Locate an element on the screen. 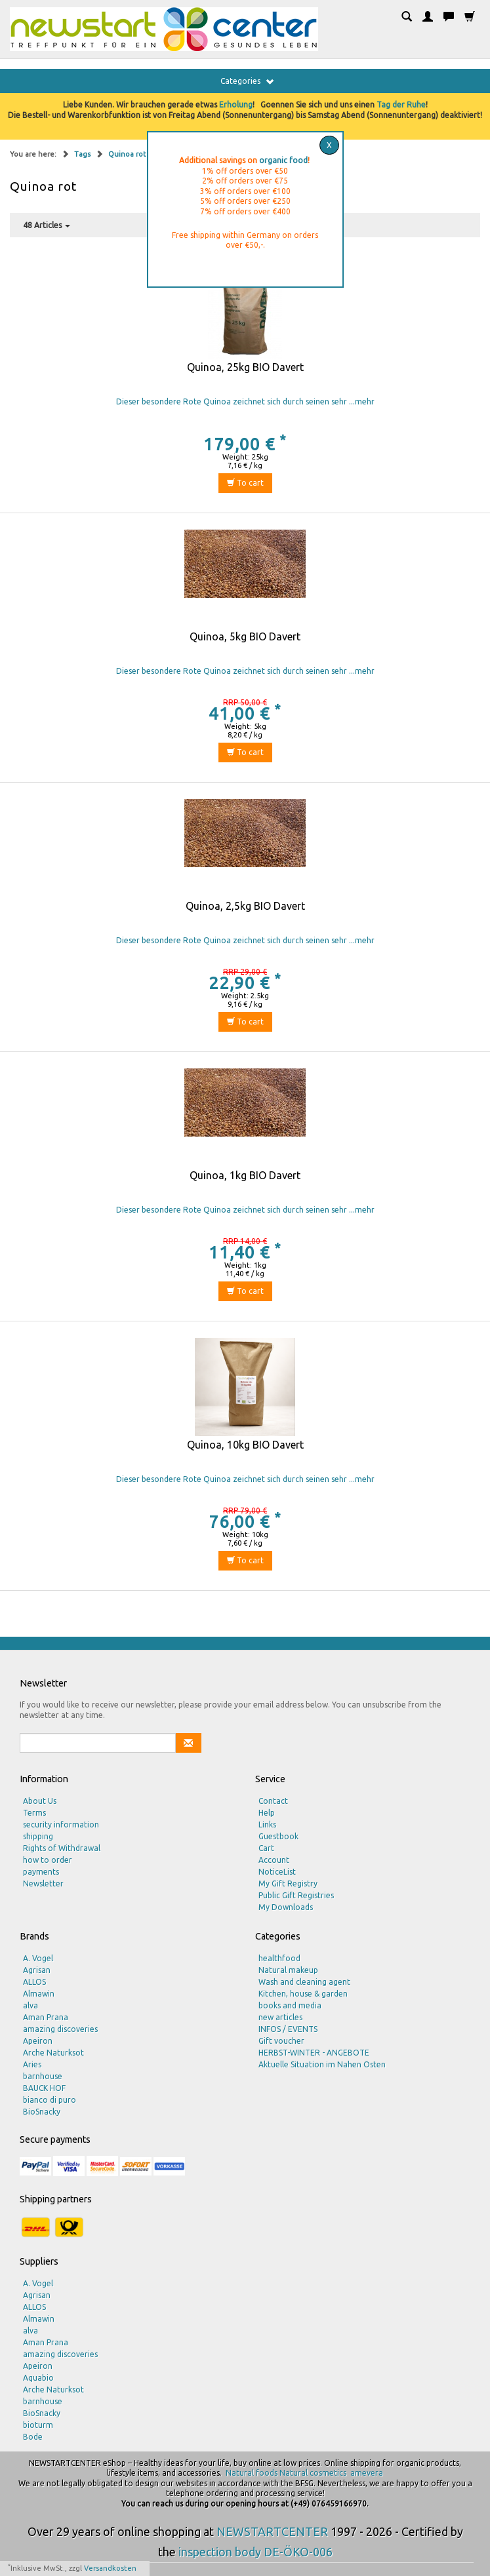 This screenshot has width=490, height=2576. Almawin is located at coordinates (38, 1993).